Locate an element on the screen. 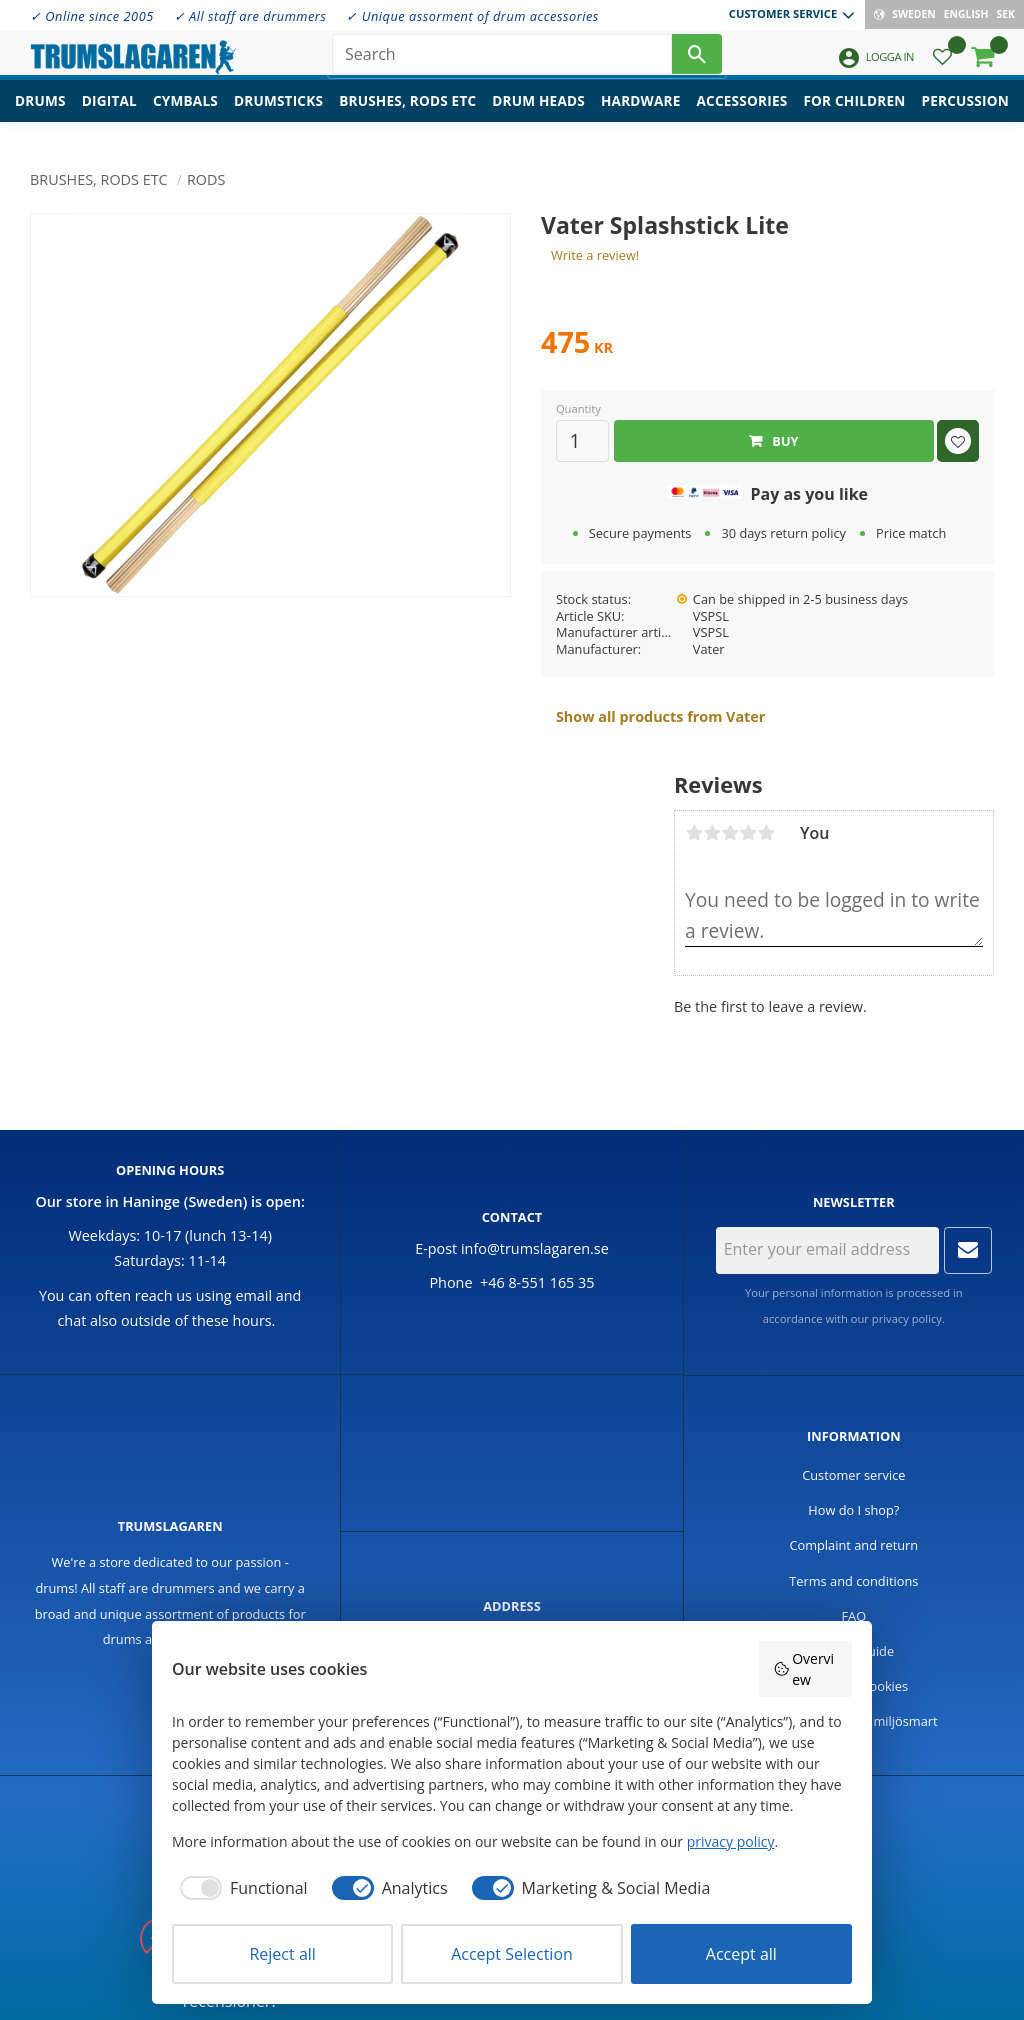 The width and height of the screenshot is (1024, 2020). 2 stars is located at coordinates (712, 833).